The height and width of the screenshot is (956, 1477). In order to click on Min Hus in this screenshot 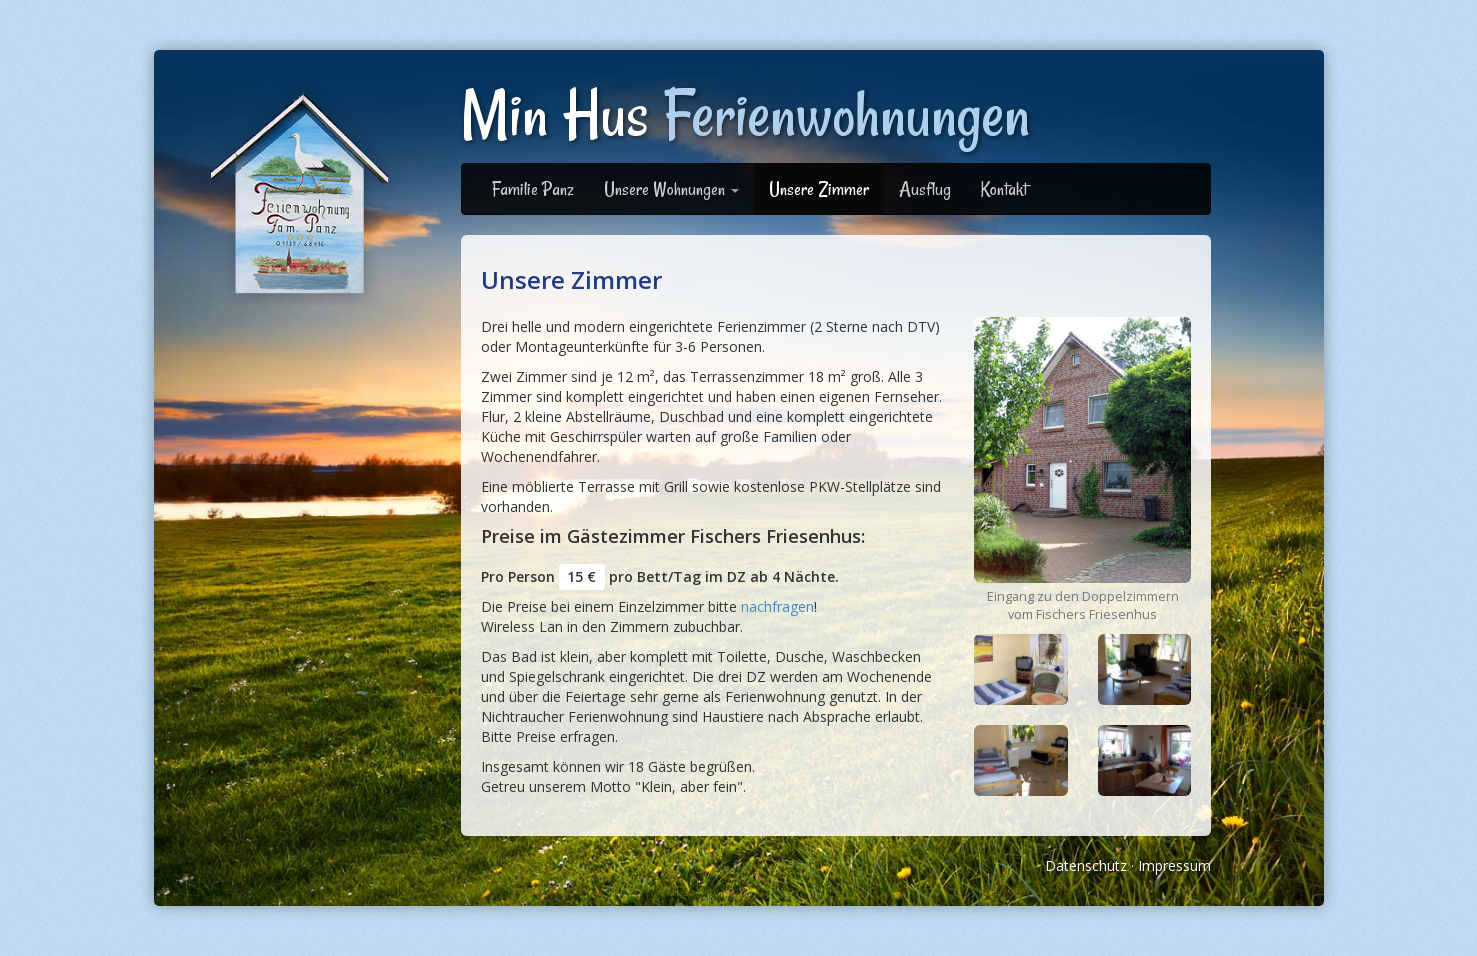, I will do `click(745, 114)`.